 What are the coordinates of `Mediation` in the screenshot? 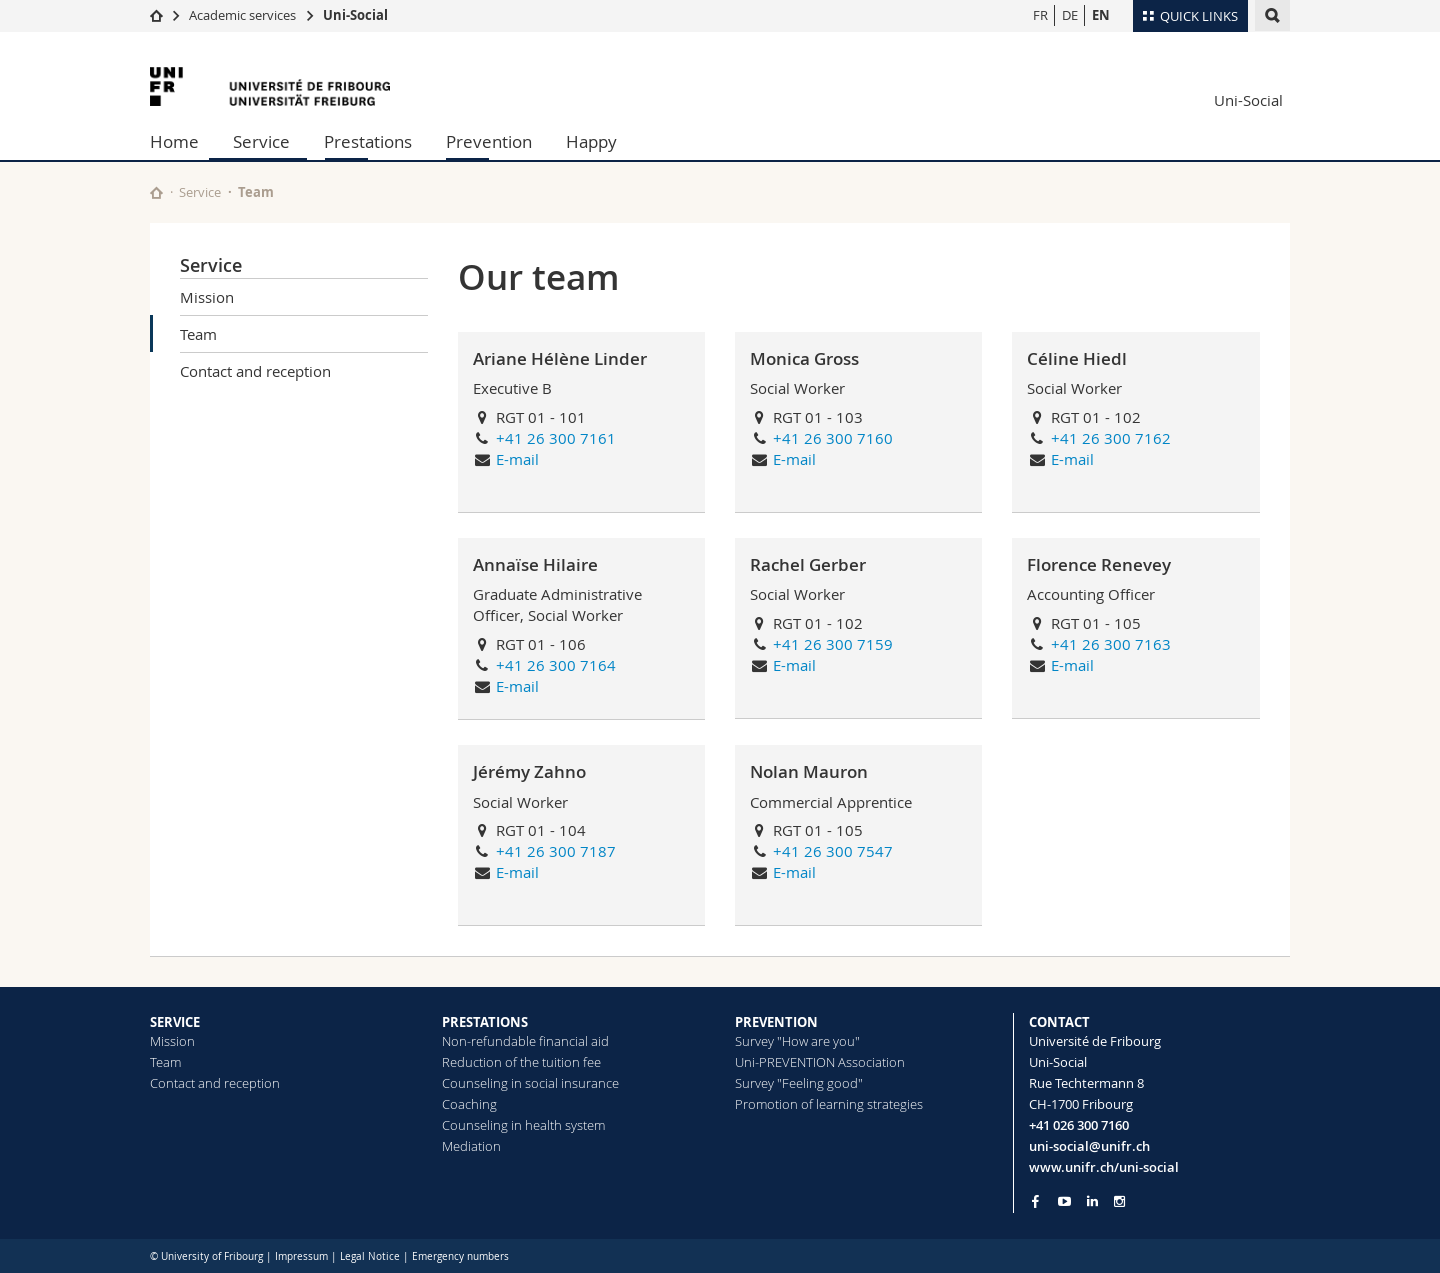 It's located at (471, 1146).